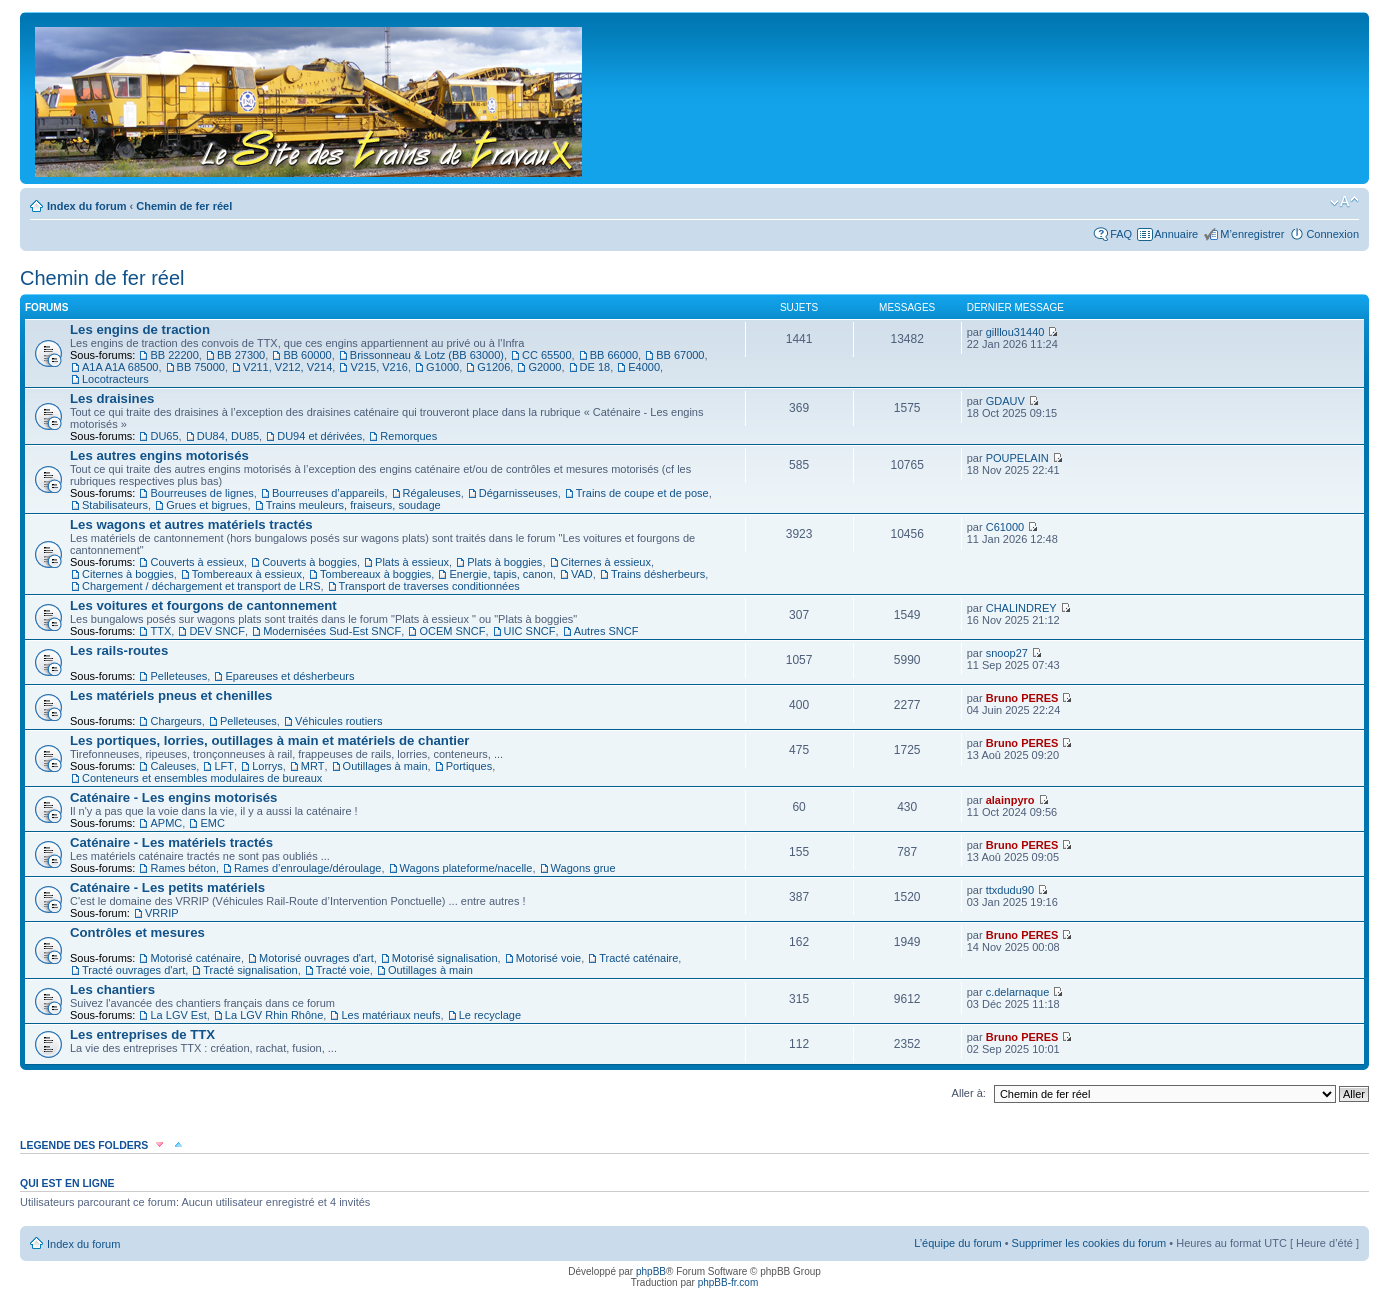  Describe the element at coordinates (547, 355) in the screenshot. I see `CC 65500` at that location.